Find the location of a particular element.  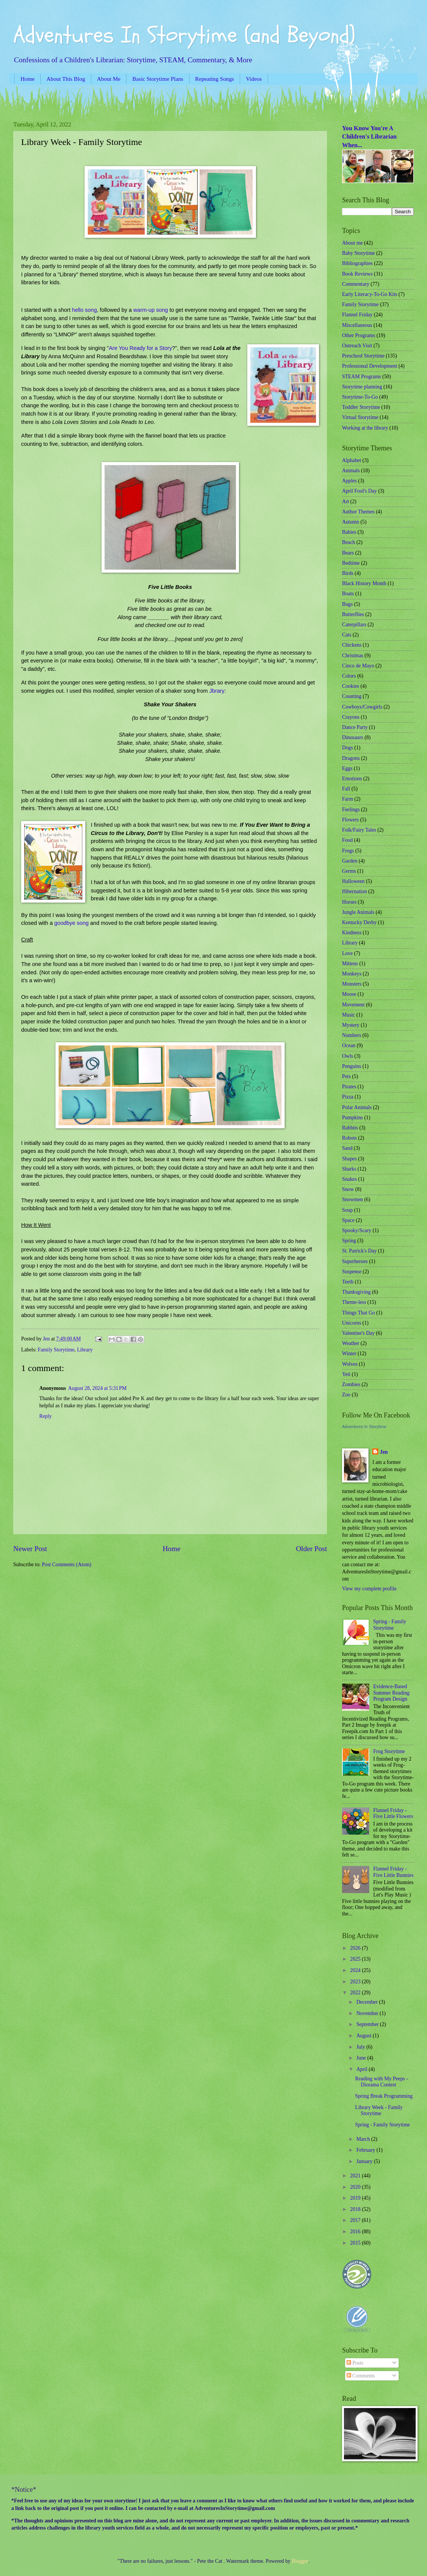

Soup is located at coordinates (347, 1210).